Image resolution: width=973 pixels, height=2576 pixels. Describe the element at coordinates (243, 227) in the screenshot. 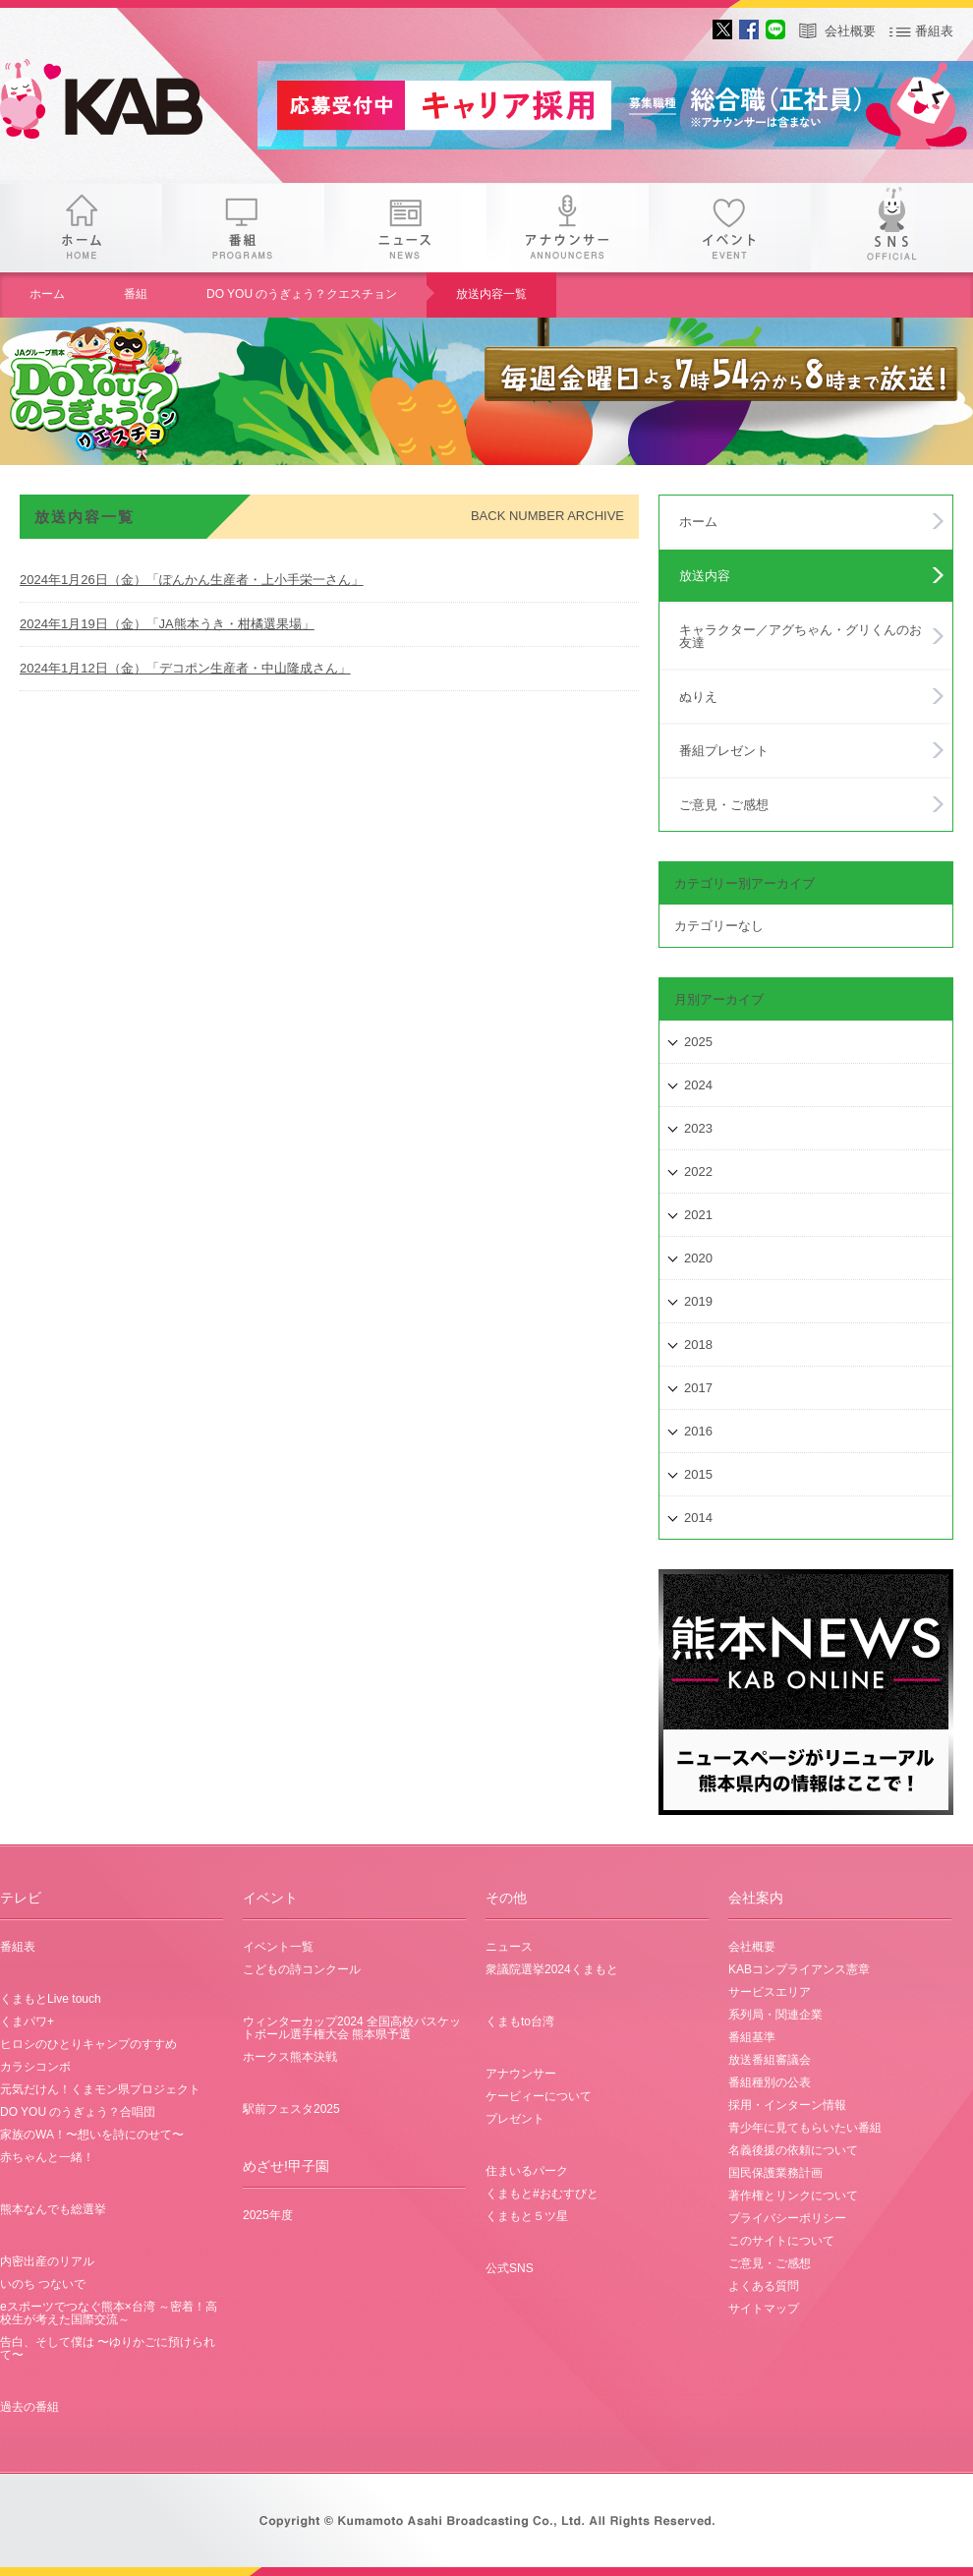

I see `番組` at that location.